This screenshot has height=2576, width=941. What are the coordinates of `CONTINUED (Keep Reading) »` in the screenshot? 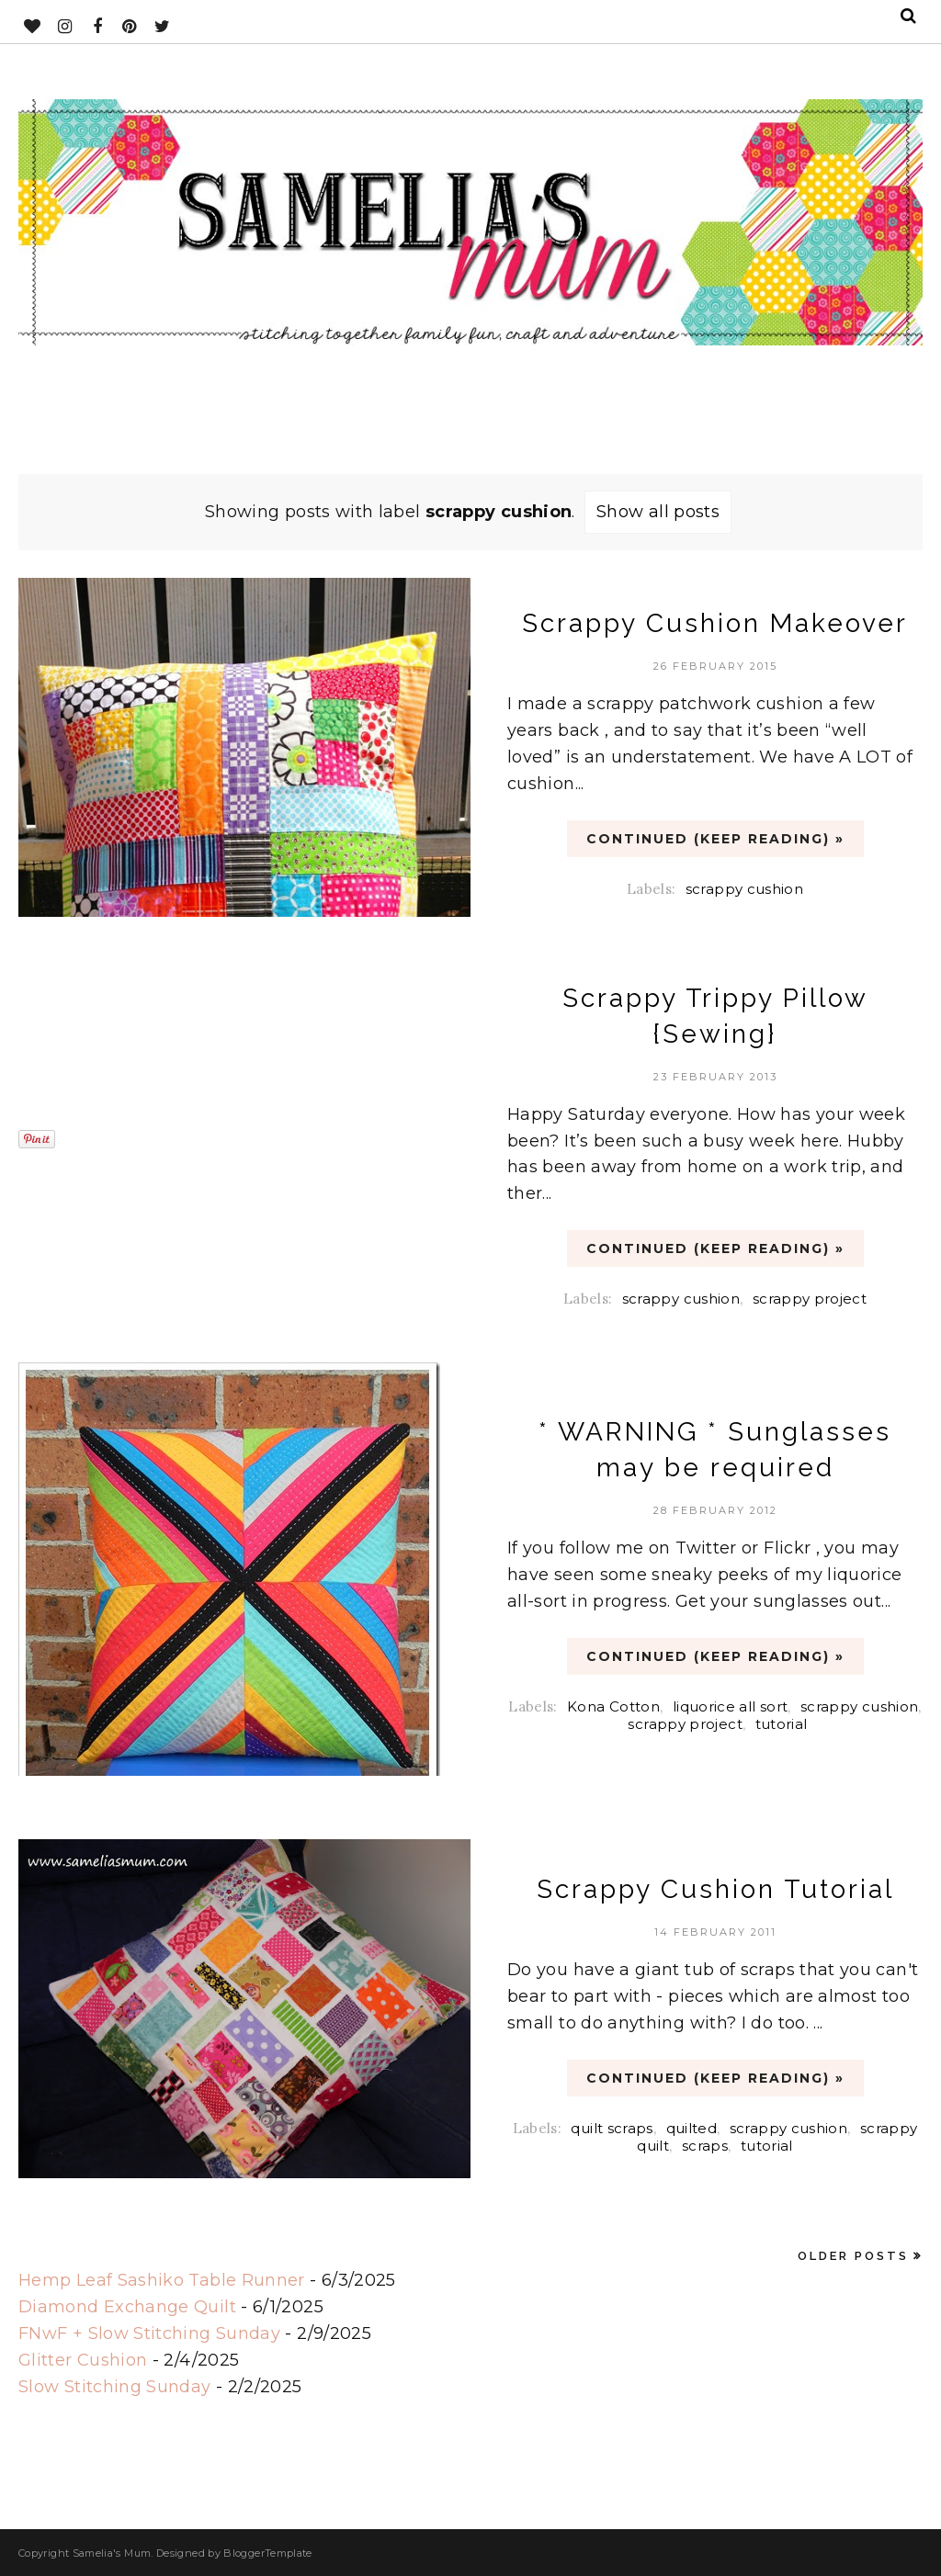 It's located at (715, 838).